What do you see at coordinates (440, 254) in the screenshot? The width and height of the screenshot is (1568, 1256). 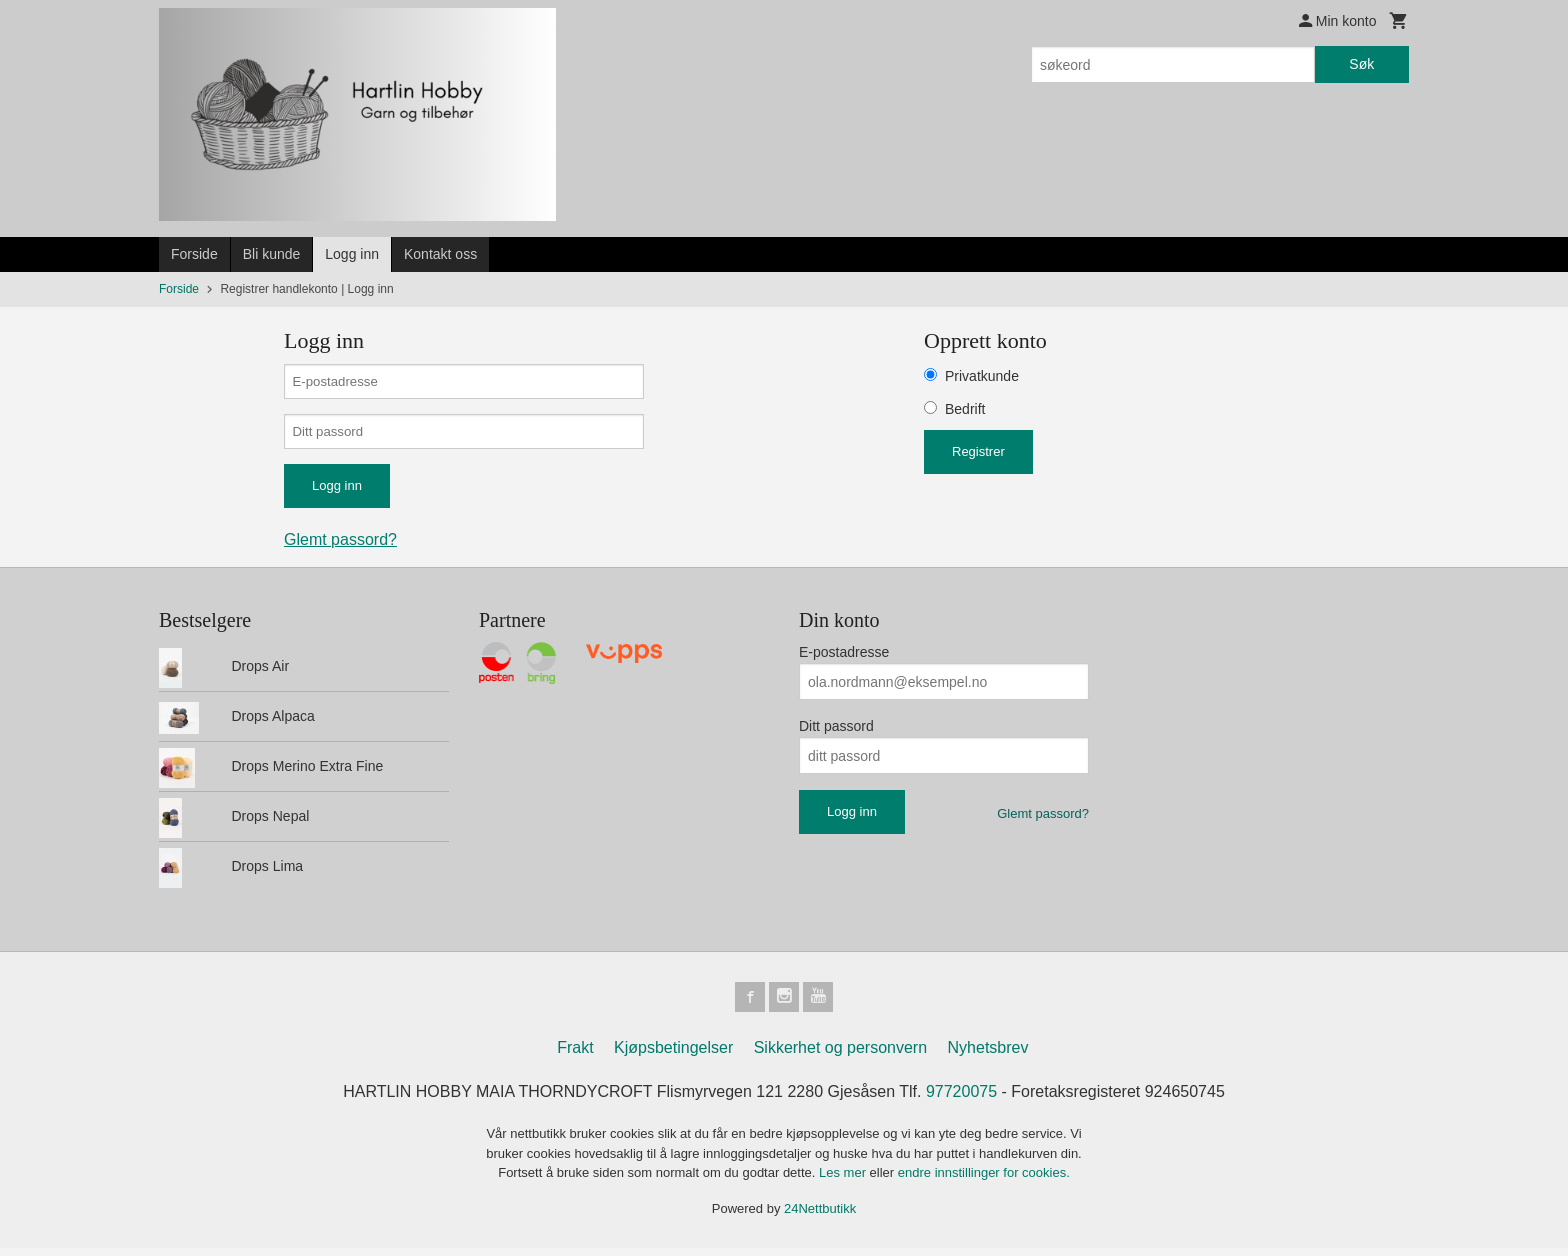 I see `Kontakt oss` at bounding box center [440, 254].